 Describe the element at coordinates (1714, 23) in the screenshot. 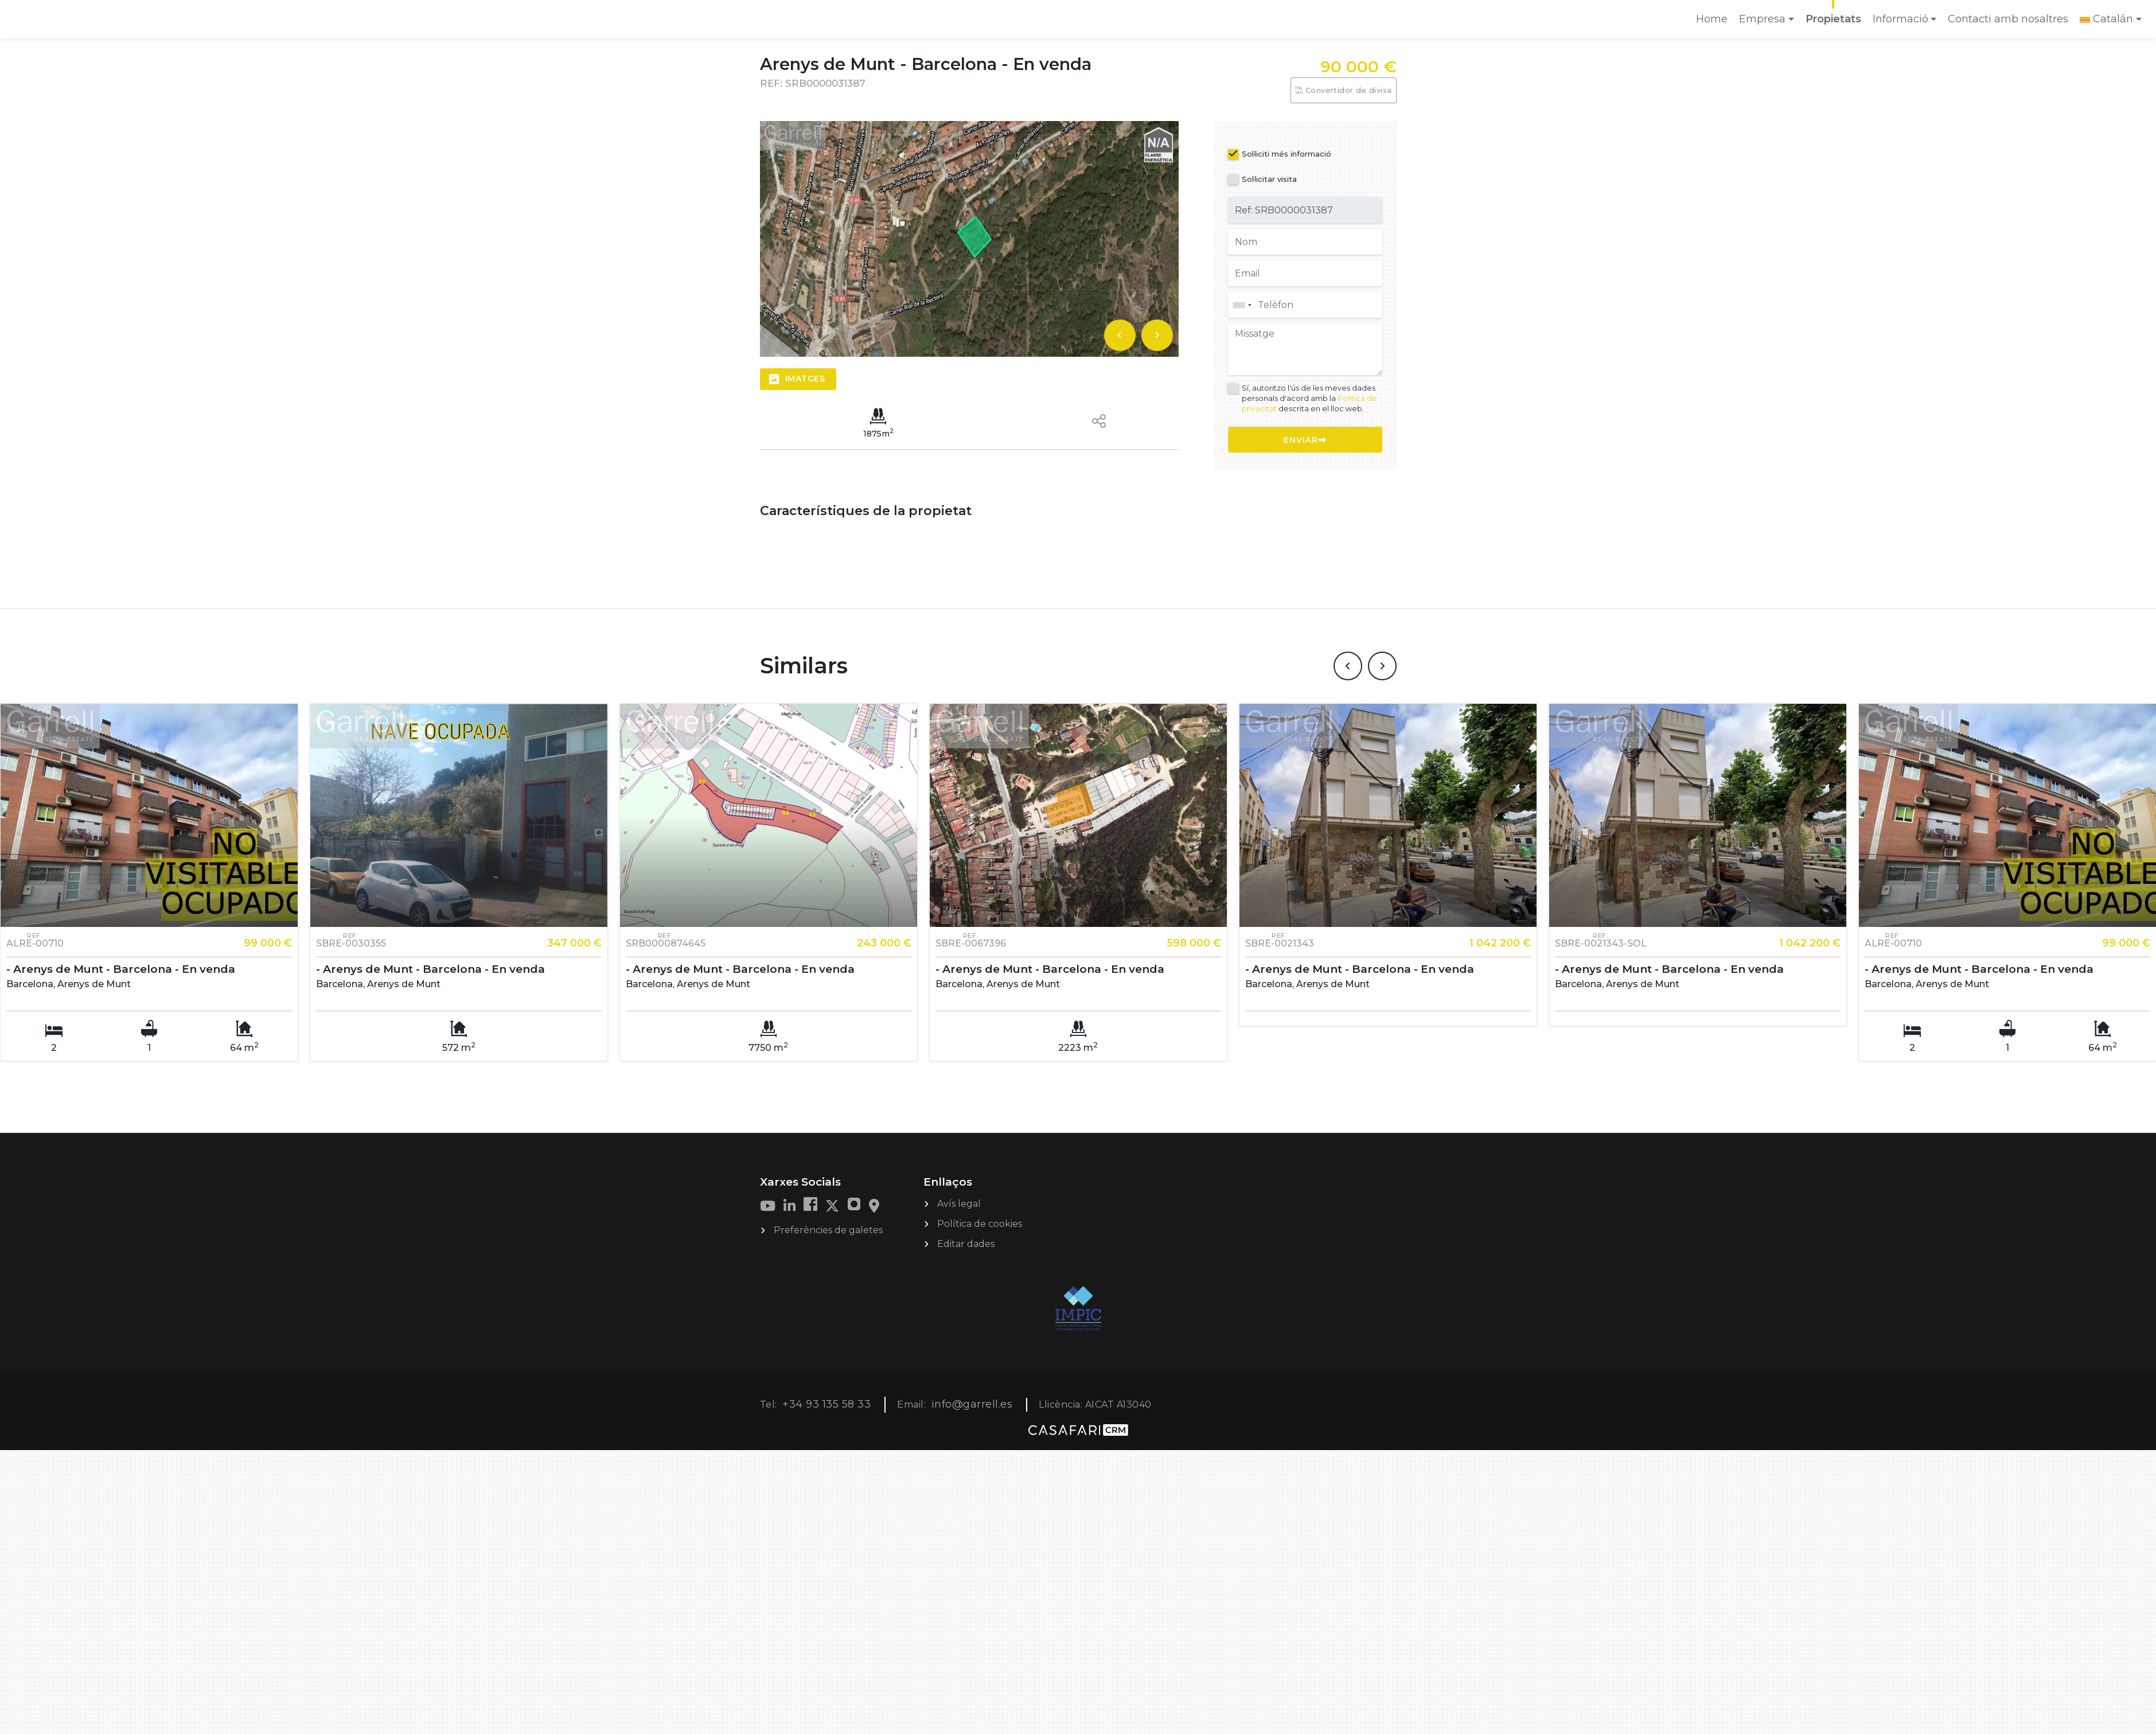

I see `Home` at that location.